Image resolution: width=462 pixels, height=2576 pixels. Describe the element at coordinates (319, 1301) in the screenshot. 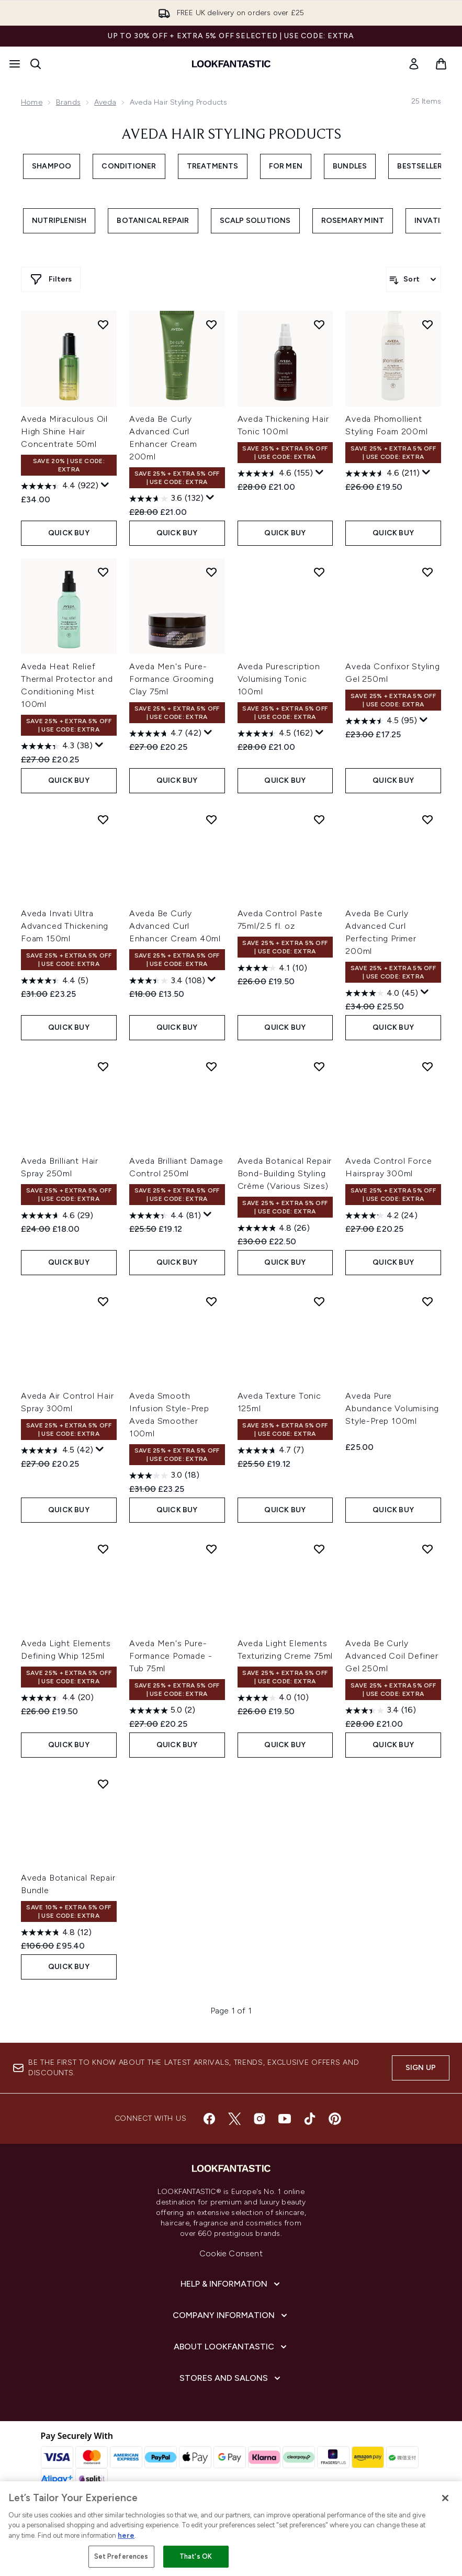

I see `[Add Aveda Texture Tonic 125ml to wishlist]` at that location.